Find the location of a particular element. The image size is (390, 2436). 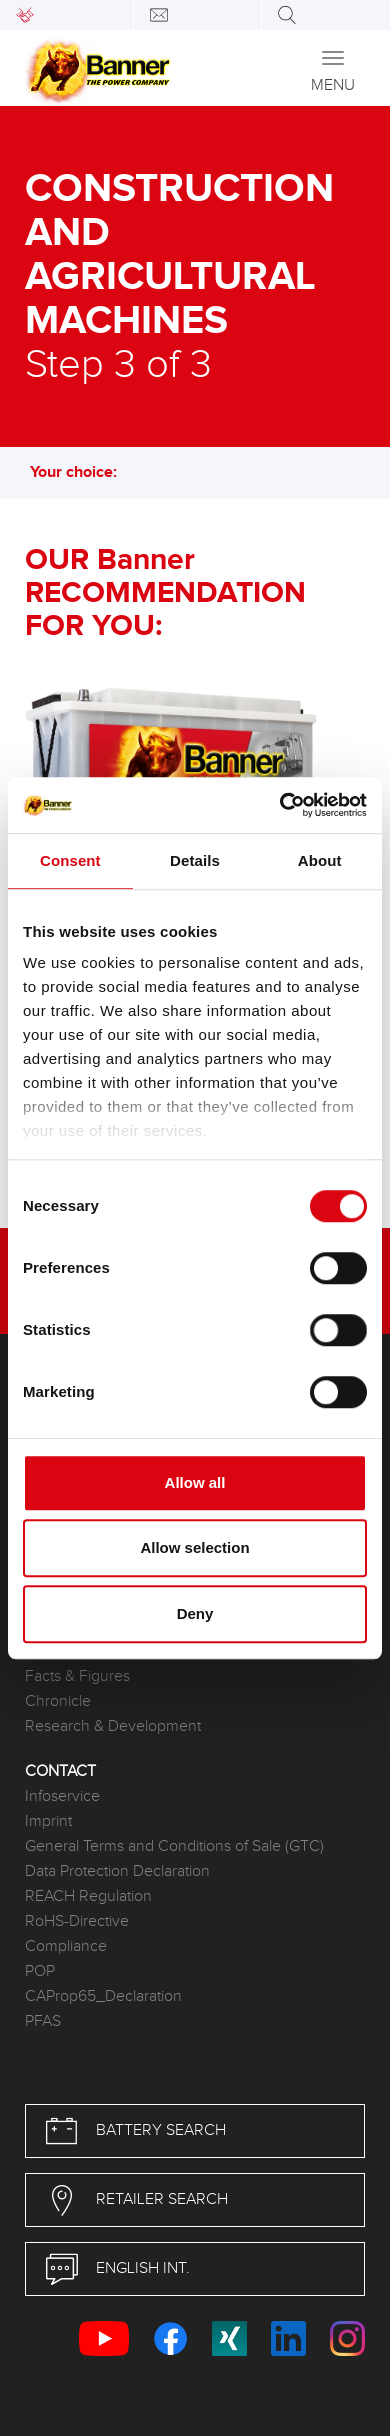

Research & Development is located at coordinates (113, 1726).